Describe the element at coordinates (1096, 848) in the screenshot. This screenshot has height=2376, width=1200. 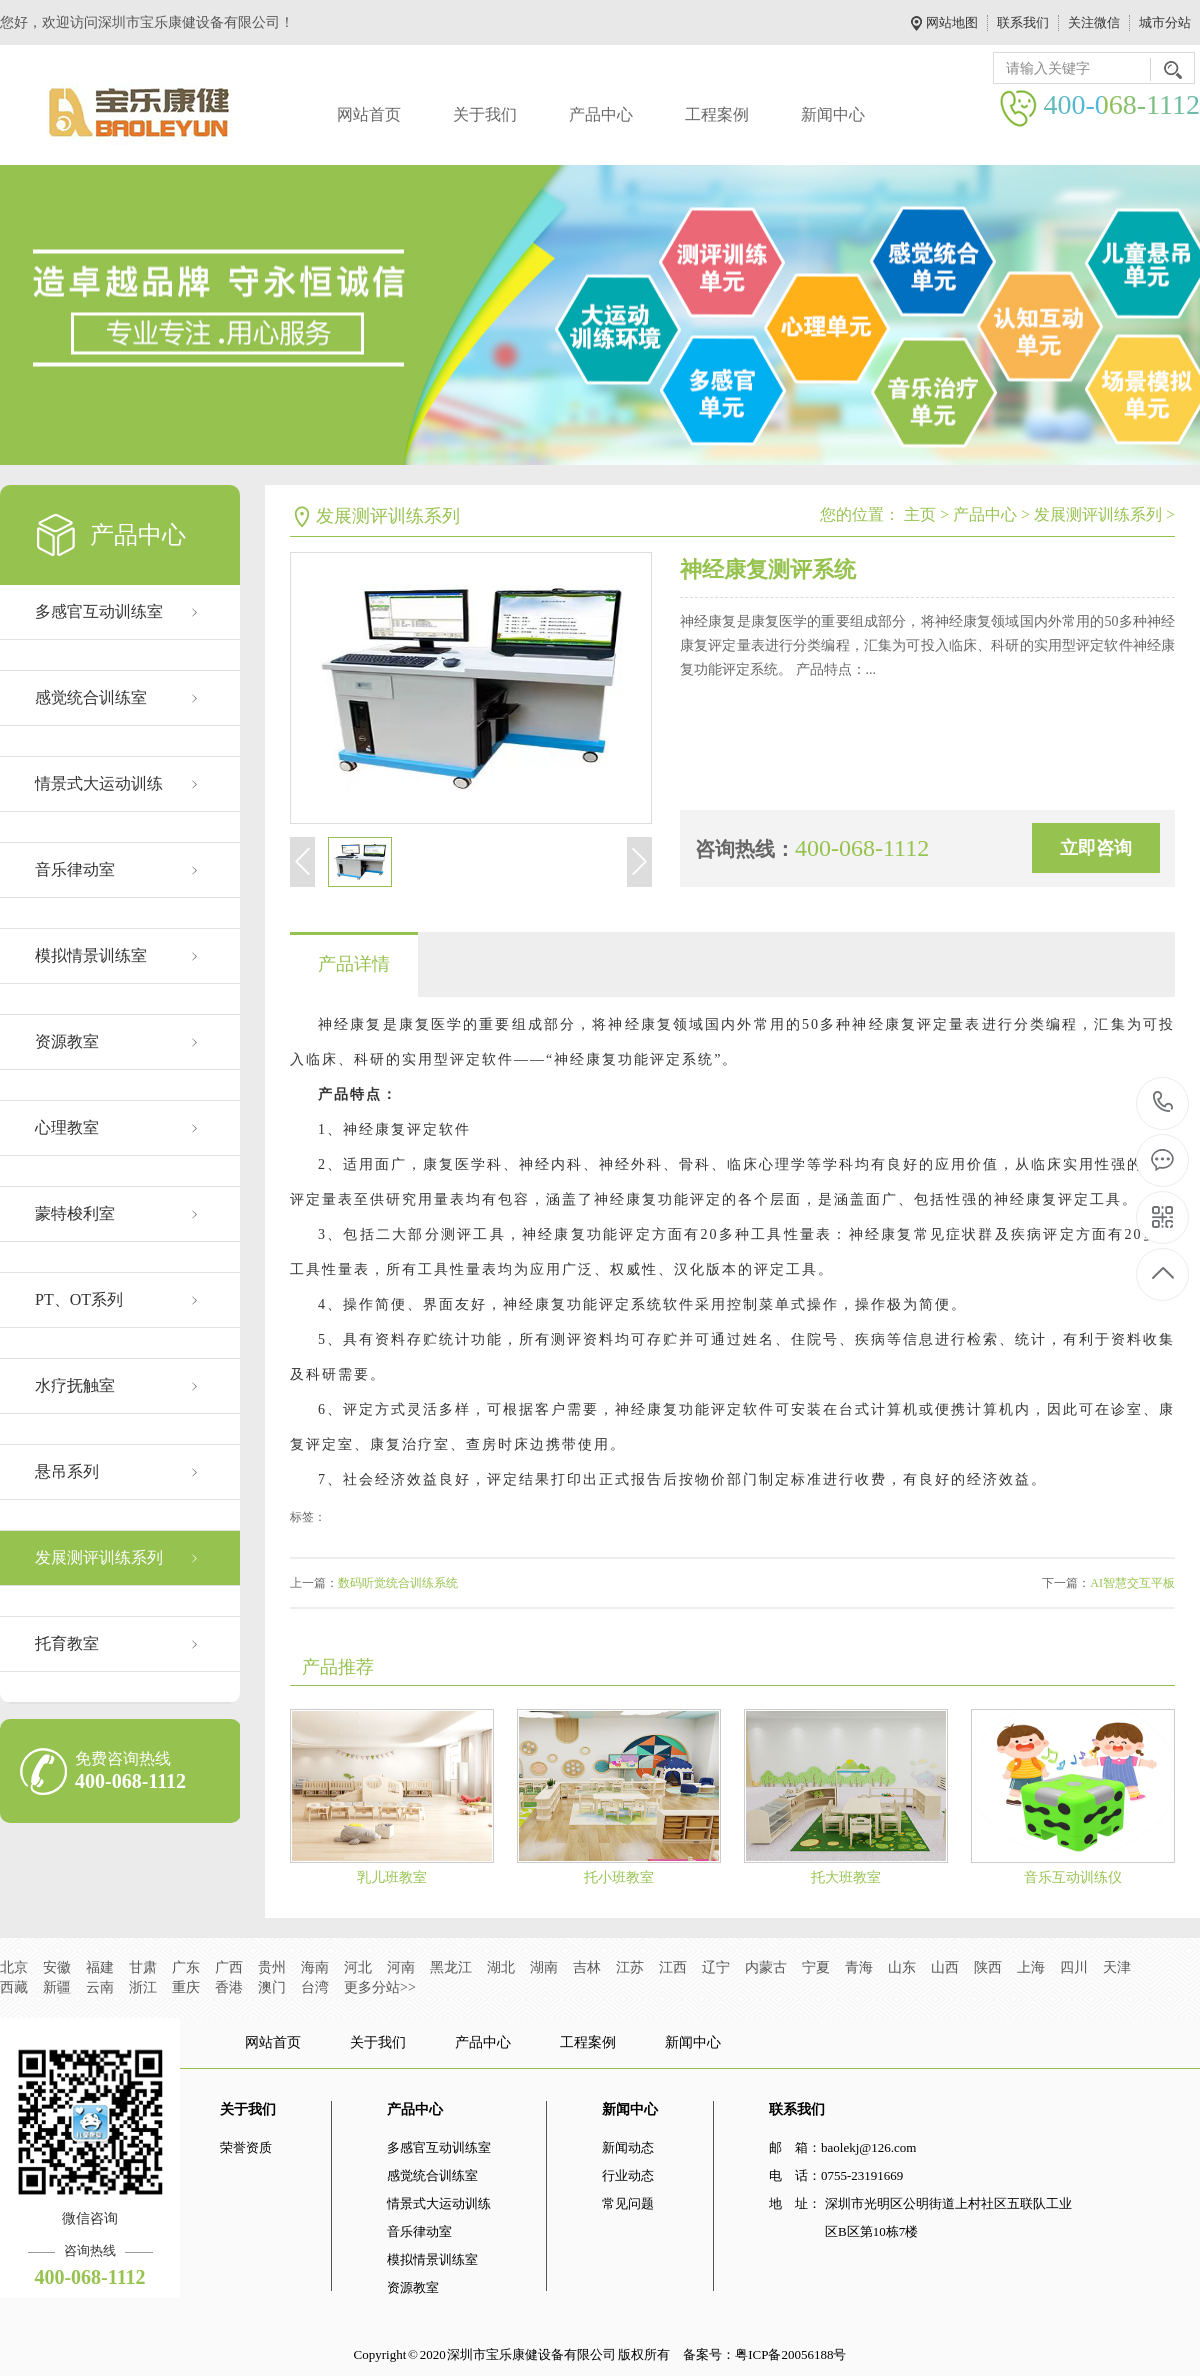
I see `立即咨询` at that location.